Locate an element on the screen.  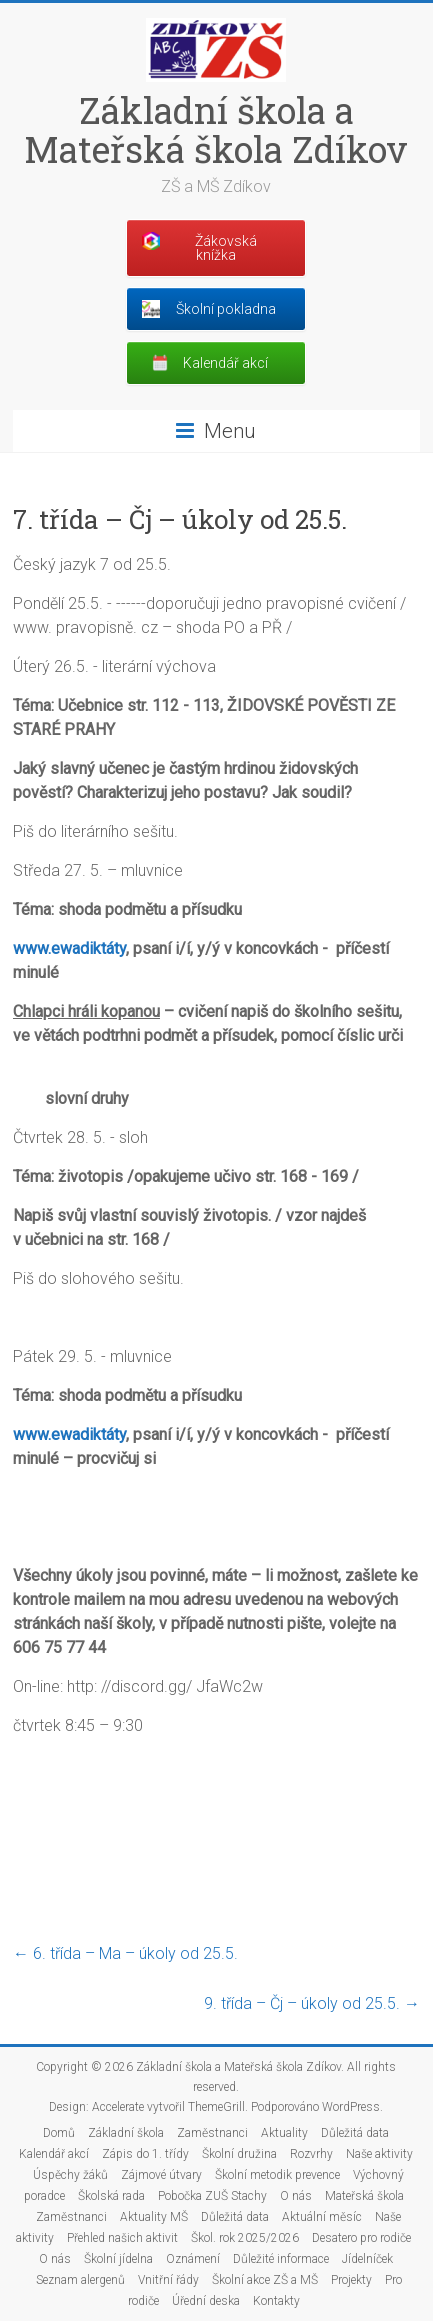
Seznam alergenů is located at coordinates (80, 2280).